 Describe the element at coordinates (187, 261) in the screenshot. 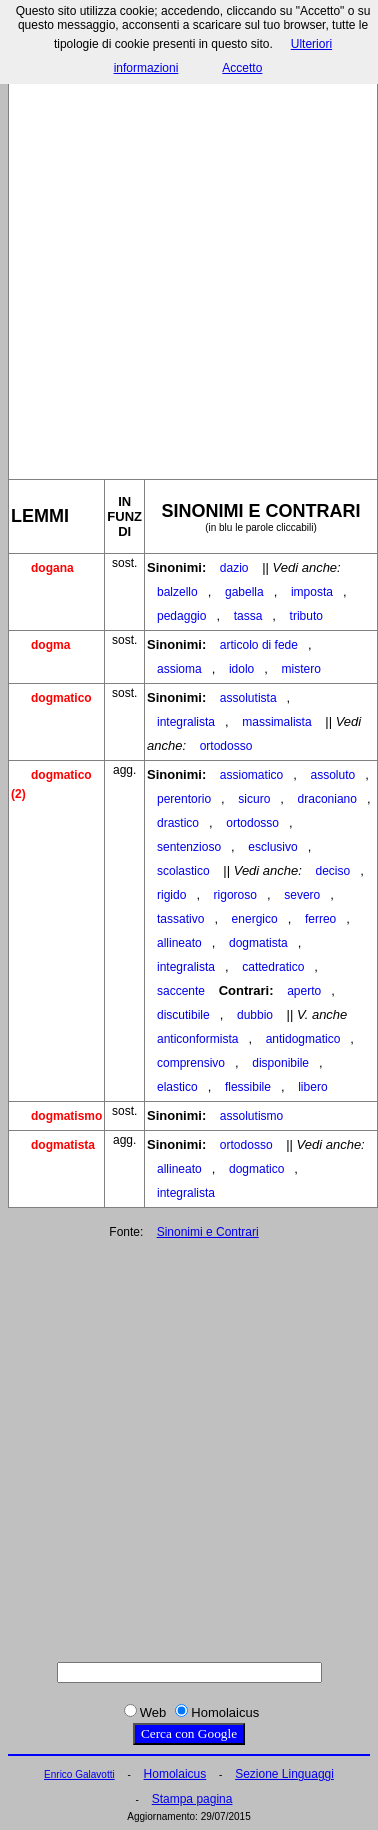

I see `[Advertisement]` at that location.